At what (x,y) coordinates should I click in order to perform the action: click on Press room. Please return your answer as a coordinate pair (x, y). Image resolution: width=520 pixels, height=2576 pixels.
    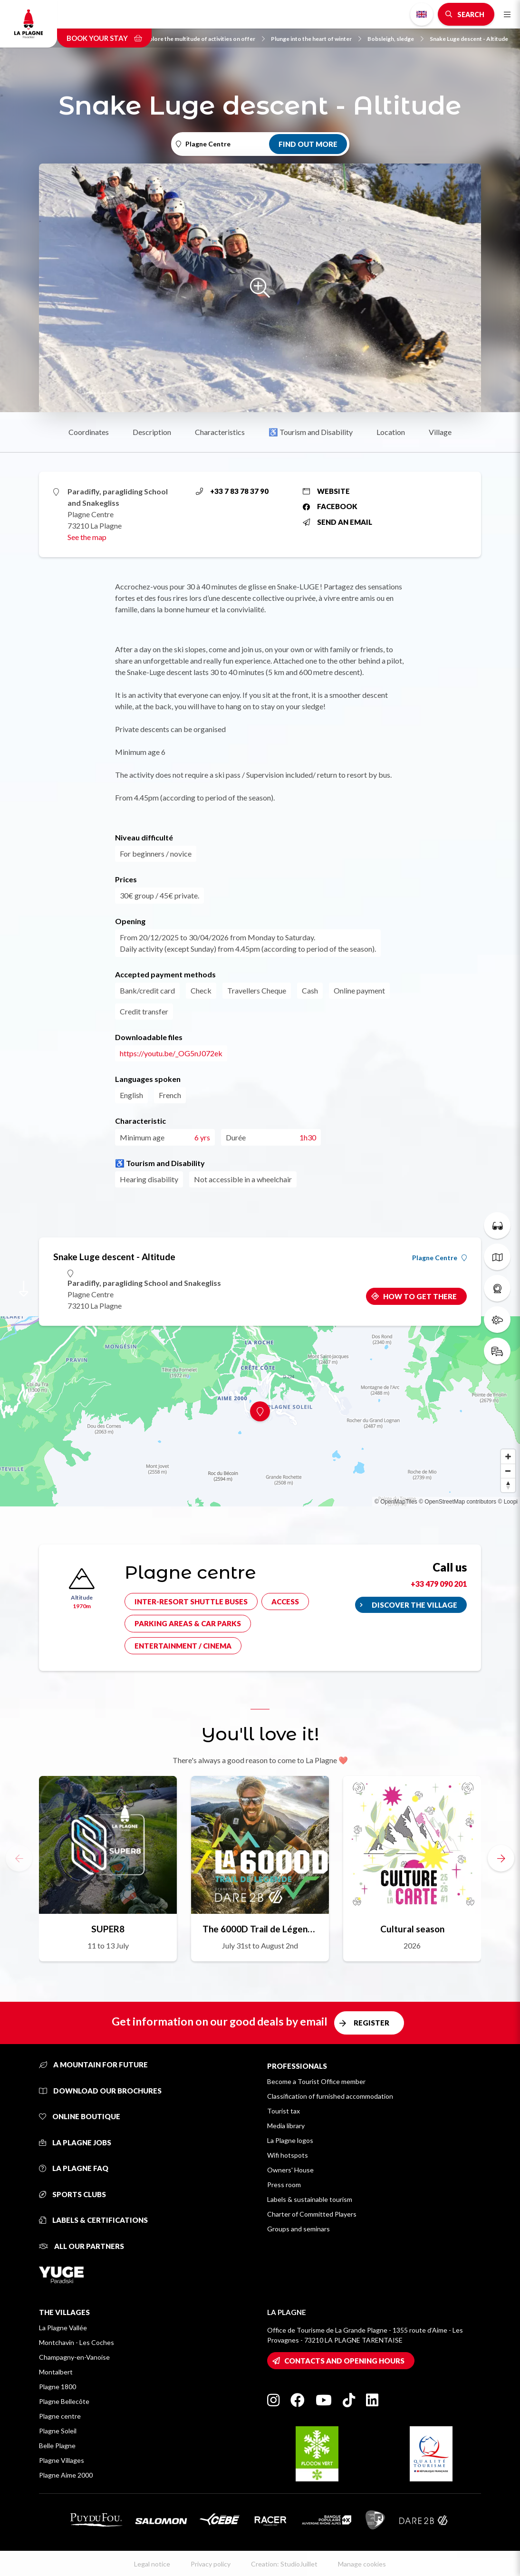
    Looking at the image, I should click on (284, 2184).